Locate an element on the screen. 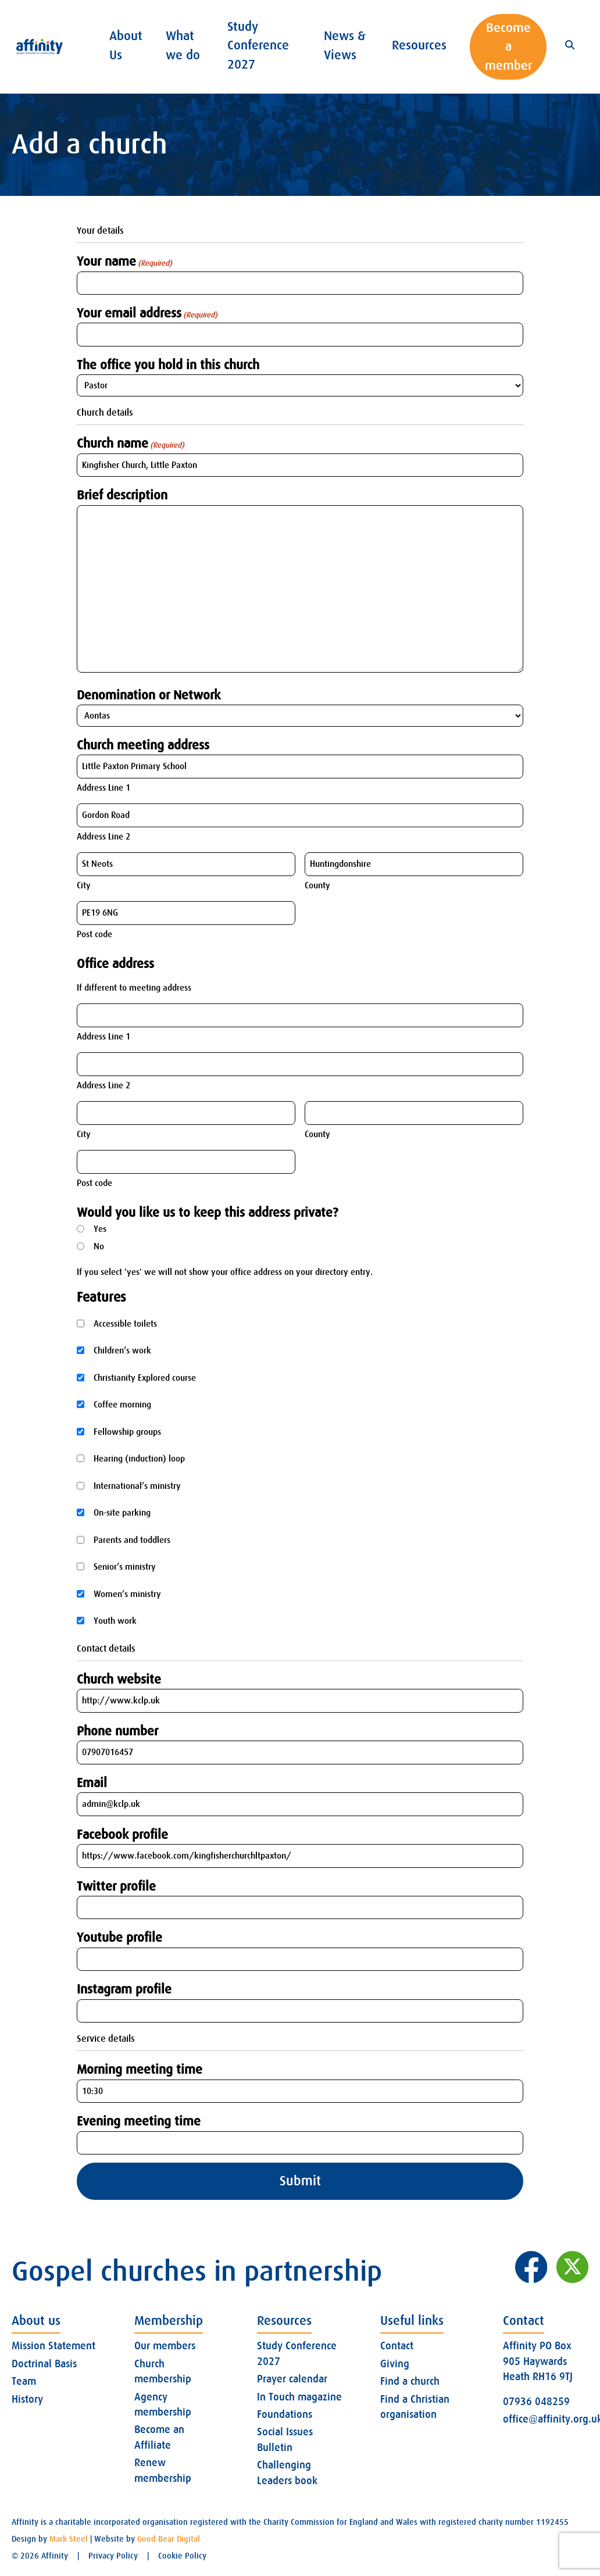  Christianity Explored course is located at coordinates (145, 1378).